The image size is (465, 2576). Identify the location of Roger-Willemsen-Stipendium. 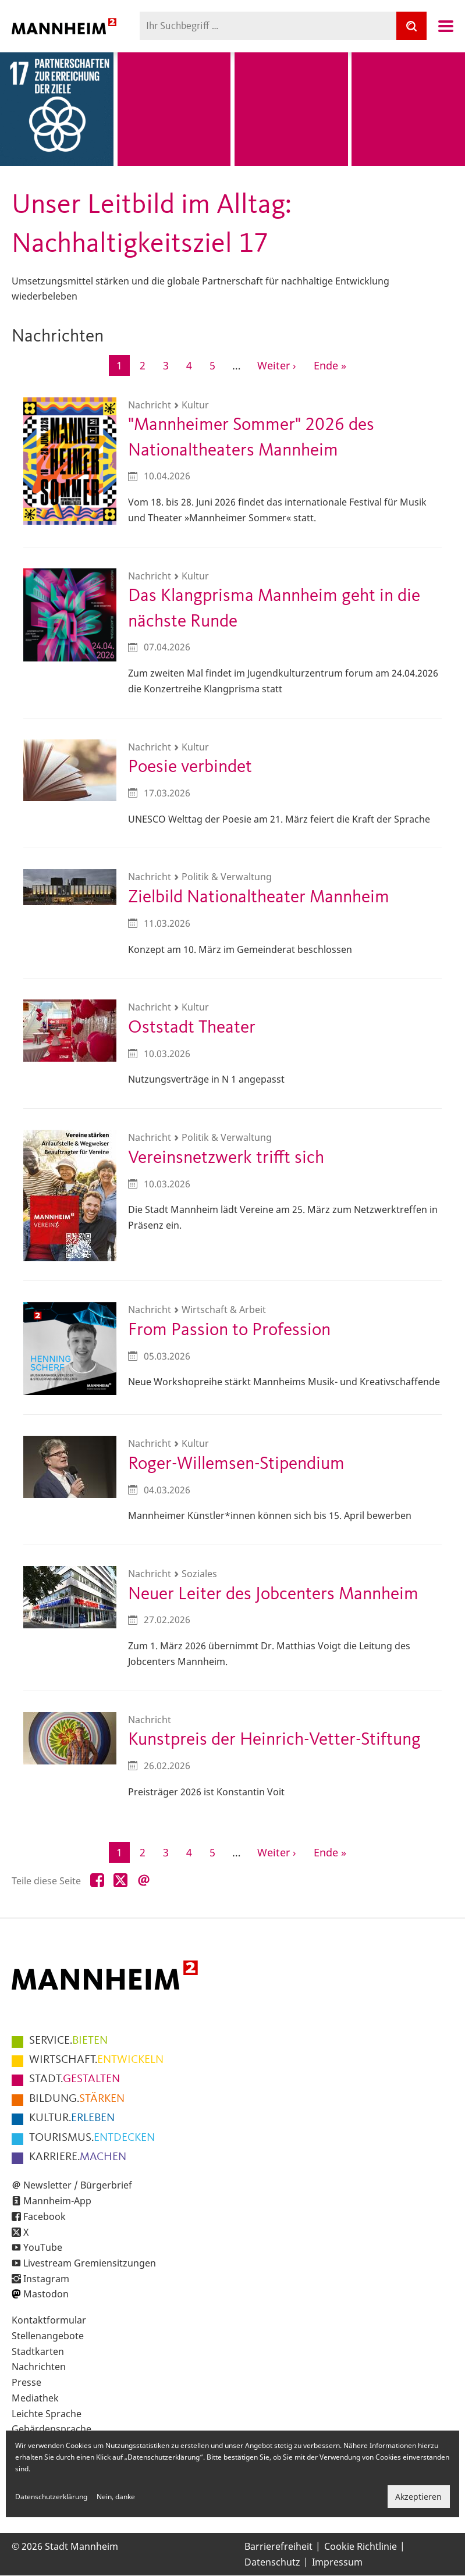
(236, 1464).